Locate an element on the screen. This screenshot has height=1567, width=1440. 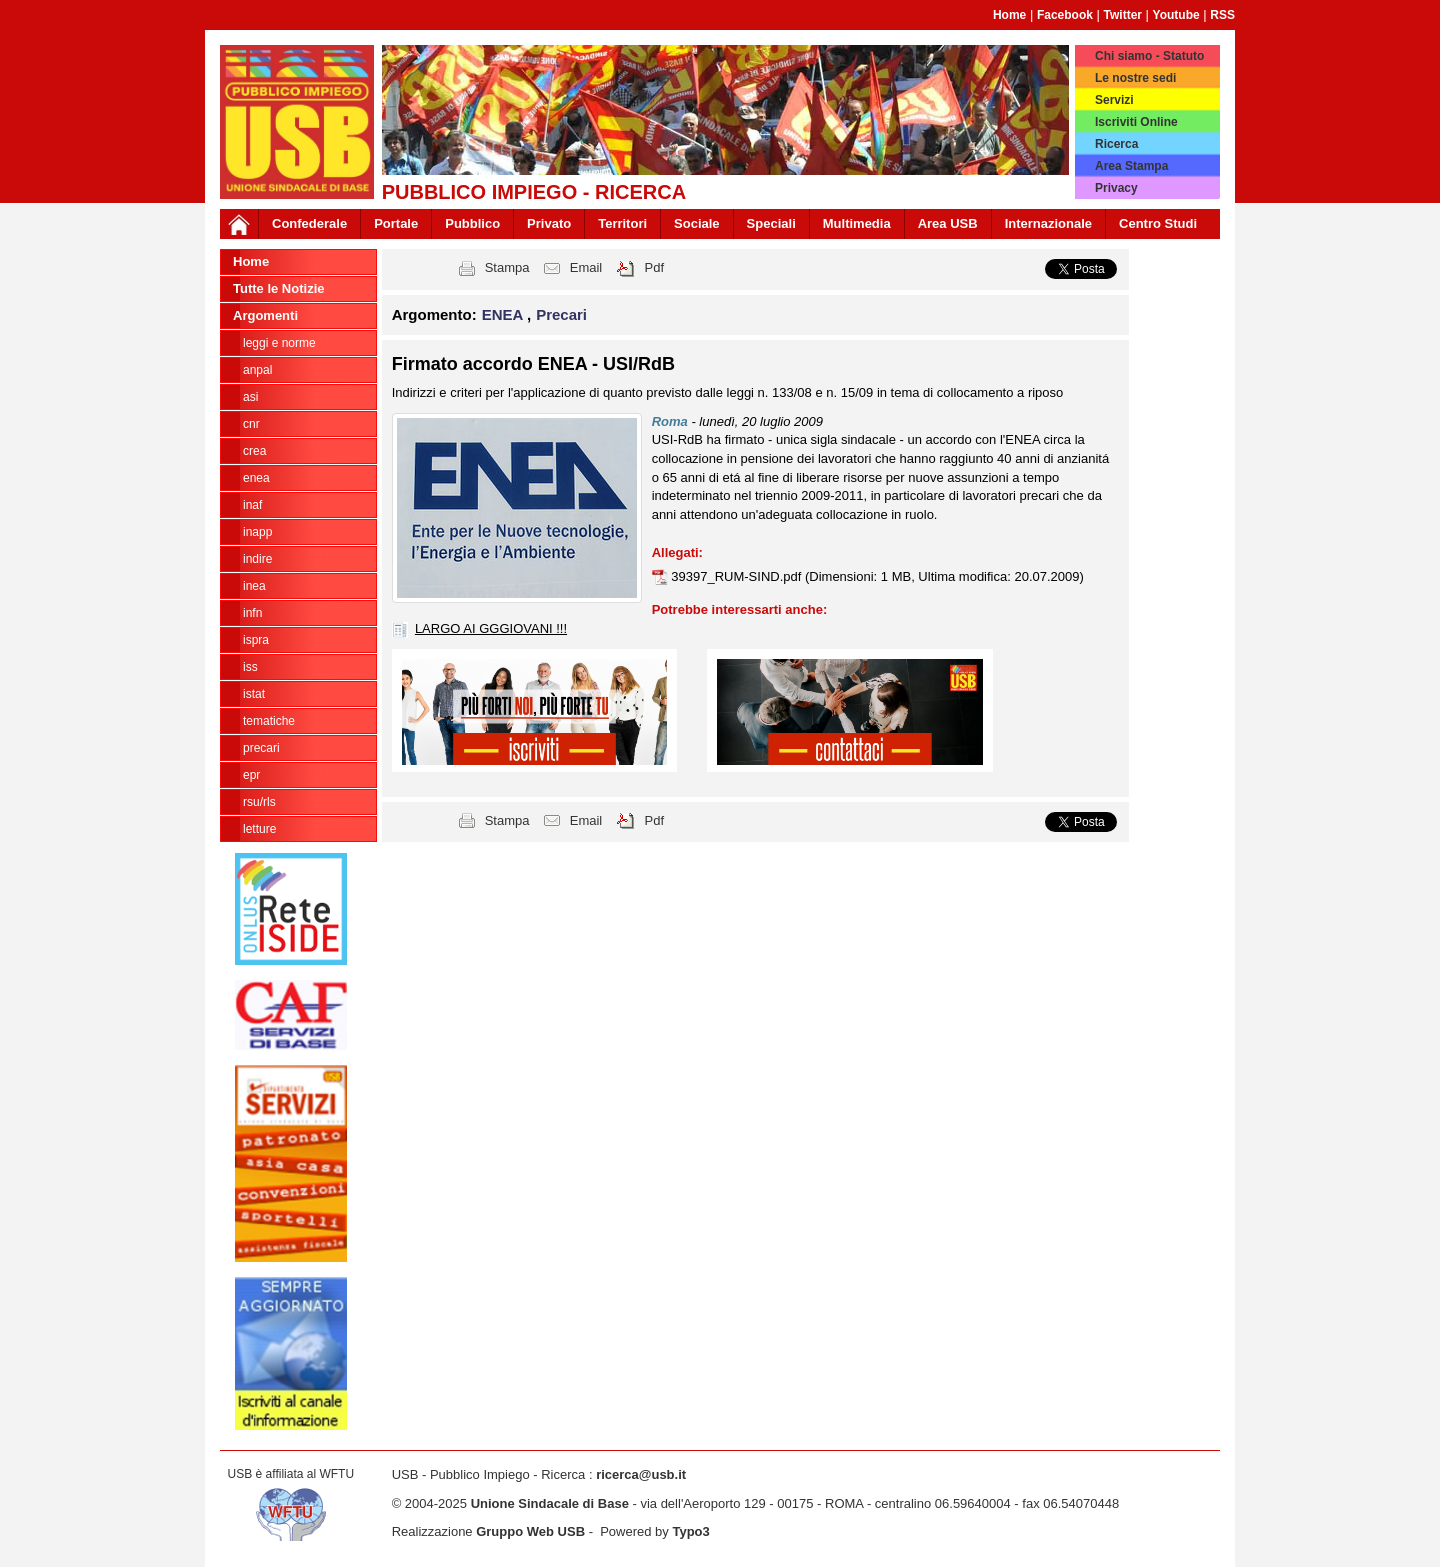
INAPP is located at coordinates (257, 532).